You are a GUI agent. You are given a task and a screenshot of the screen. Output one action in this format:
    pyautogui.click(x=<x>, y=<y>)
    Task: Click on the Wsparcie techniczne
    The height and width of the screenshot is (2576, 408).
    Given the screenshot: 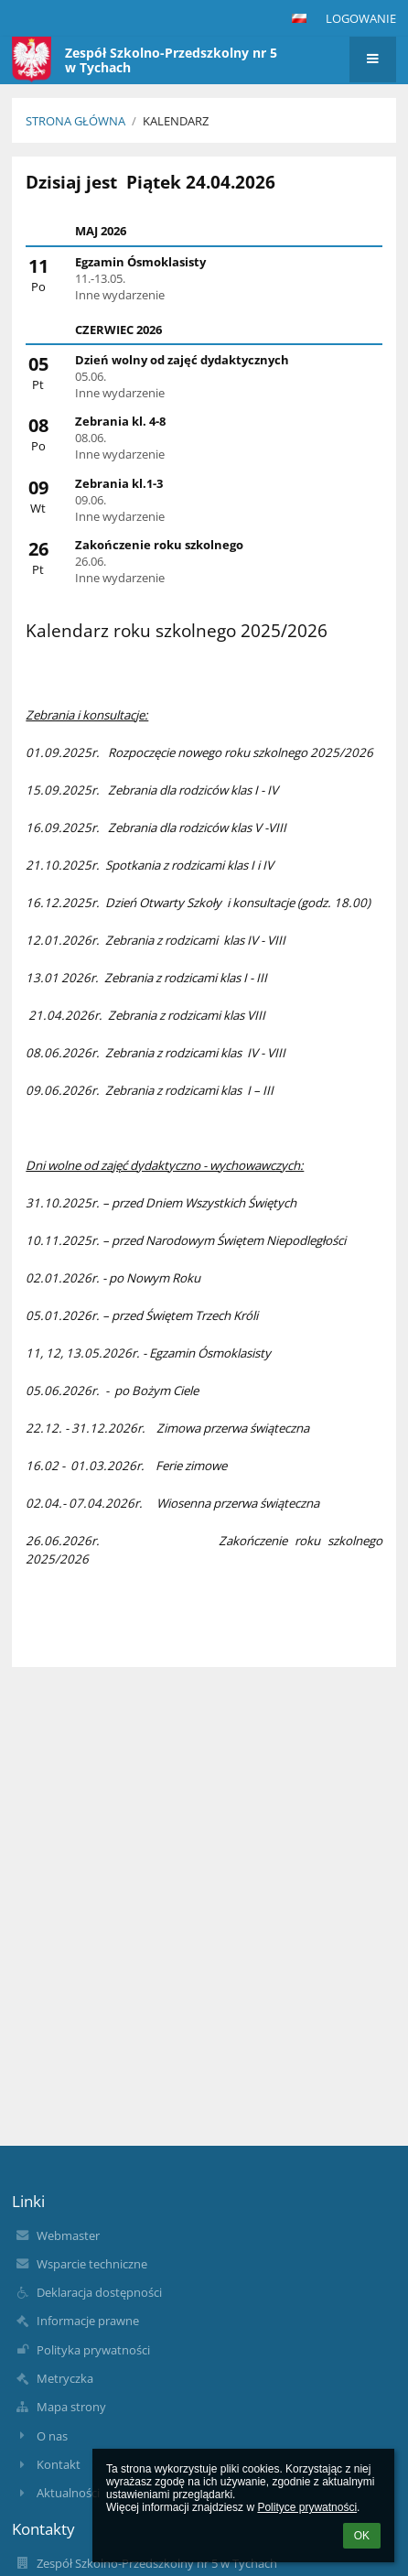 What is the action you would take?
    pyautogui.click(x=92, y=2264)
    